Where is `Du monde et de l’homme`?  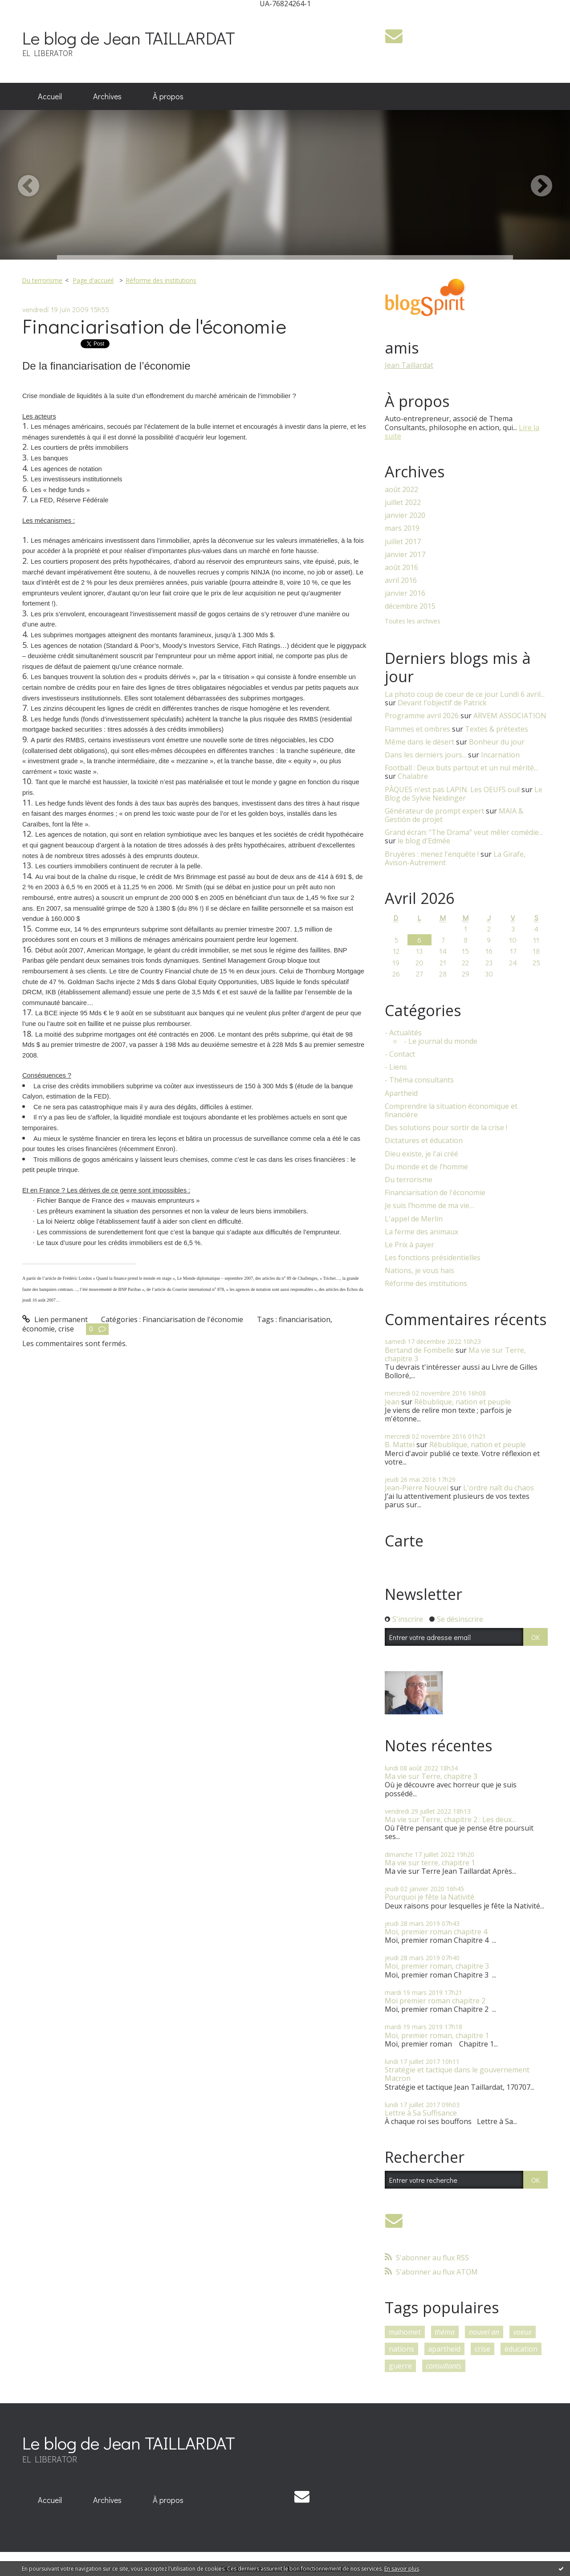
Du monde et de l’homme is located at coordinates (426, 1167).